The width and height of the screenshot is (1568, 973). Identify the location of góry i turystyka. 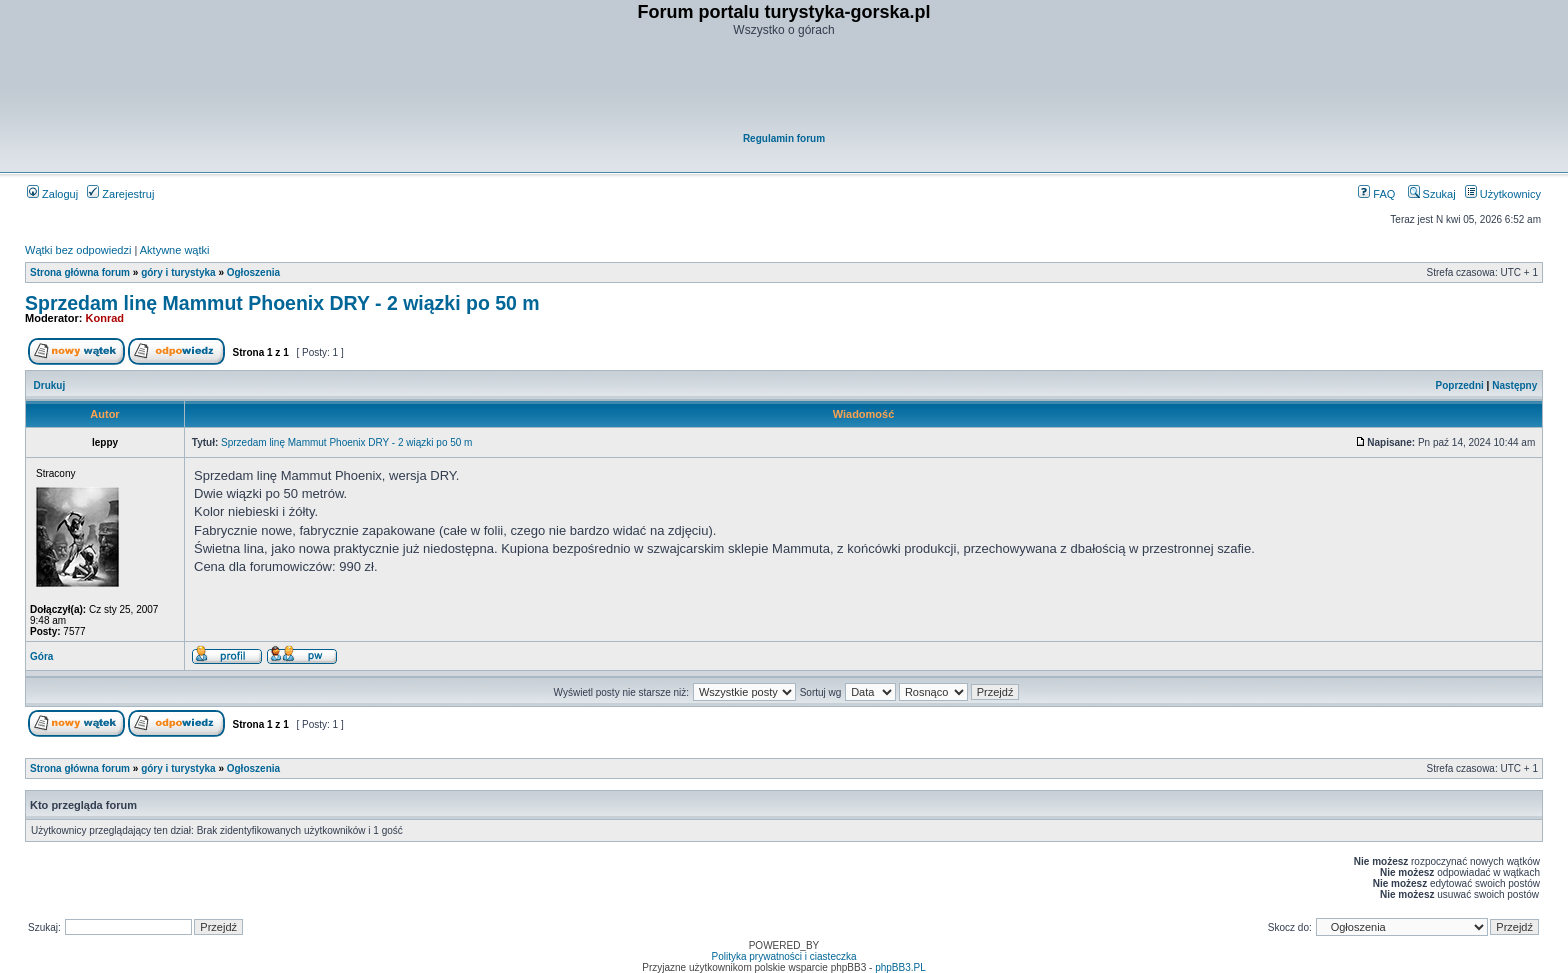
(178, 272).